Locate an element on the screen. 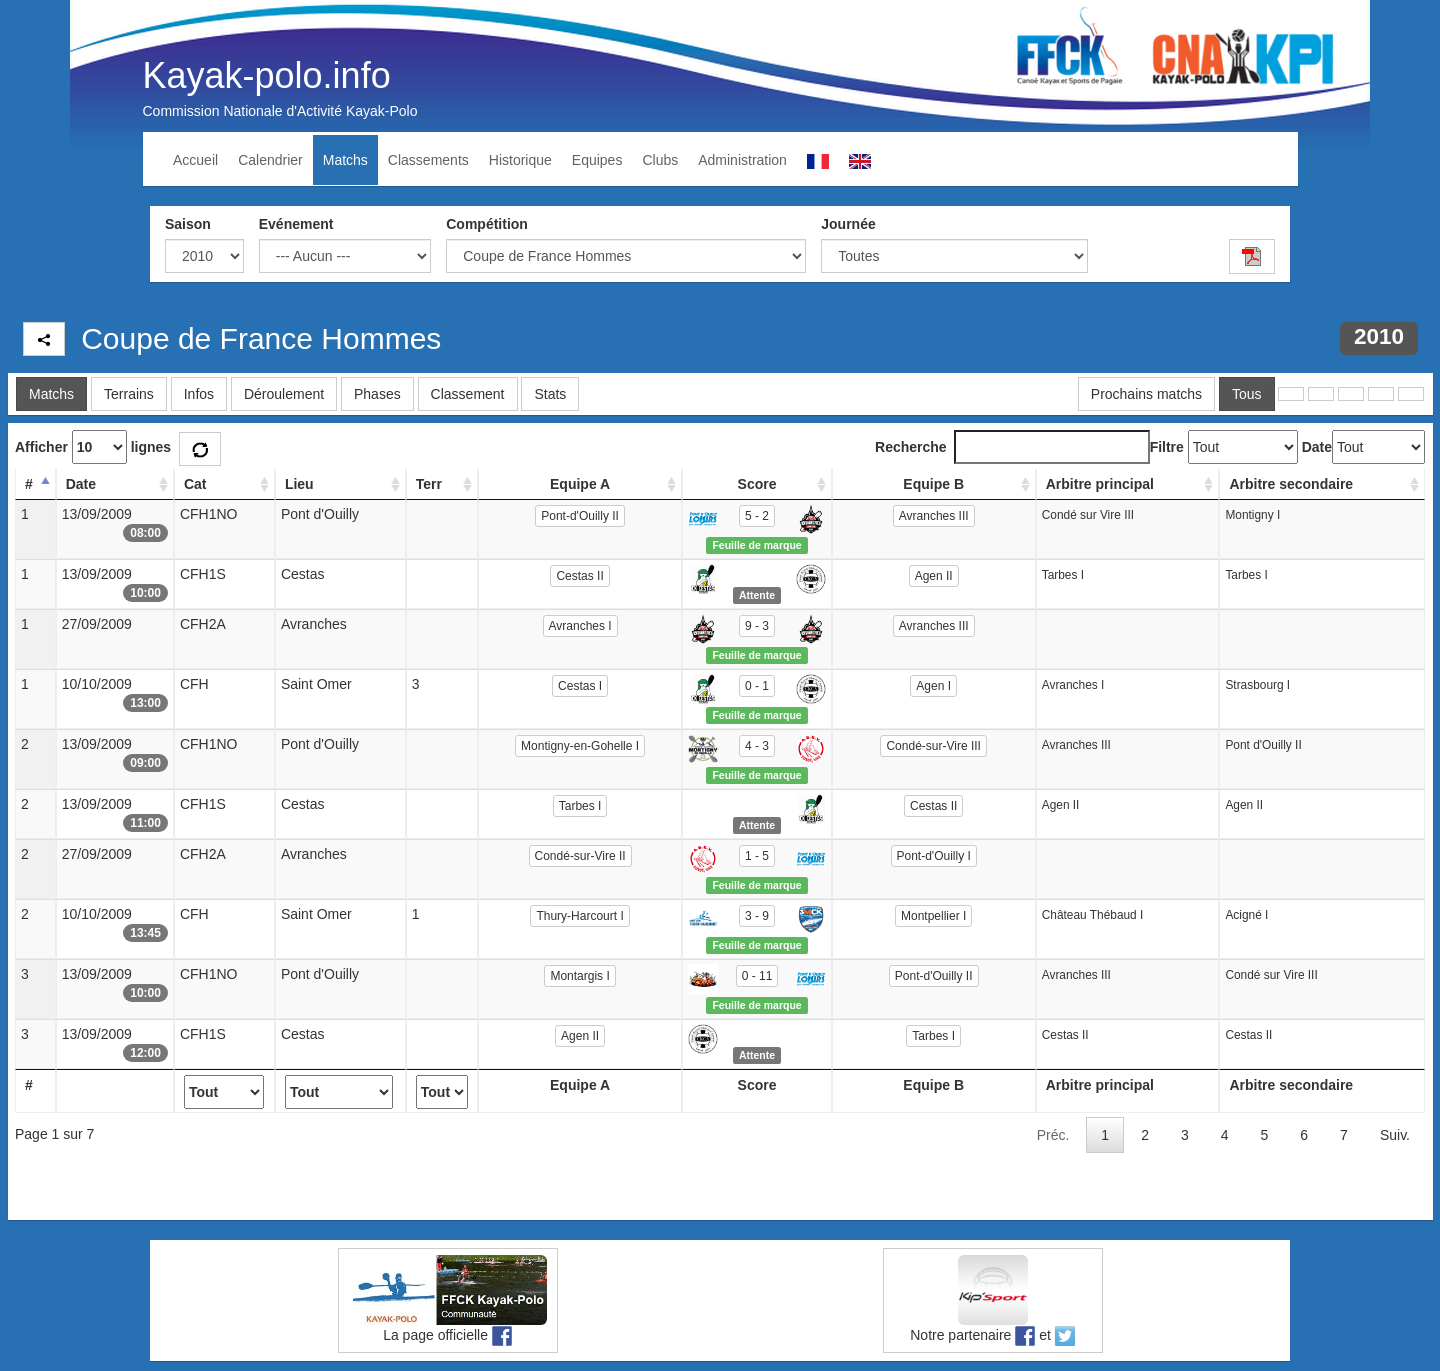  Cestas II is located at coordinates (579, 576).